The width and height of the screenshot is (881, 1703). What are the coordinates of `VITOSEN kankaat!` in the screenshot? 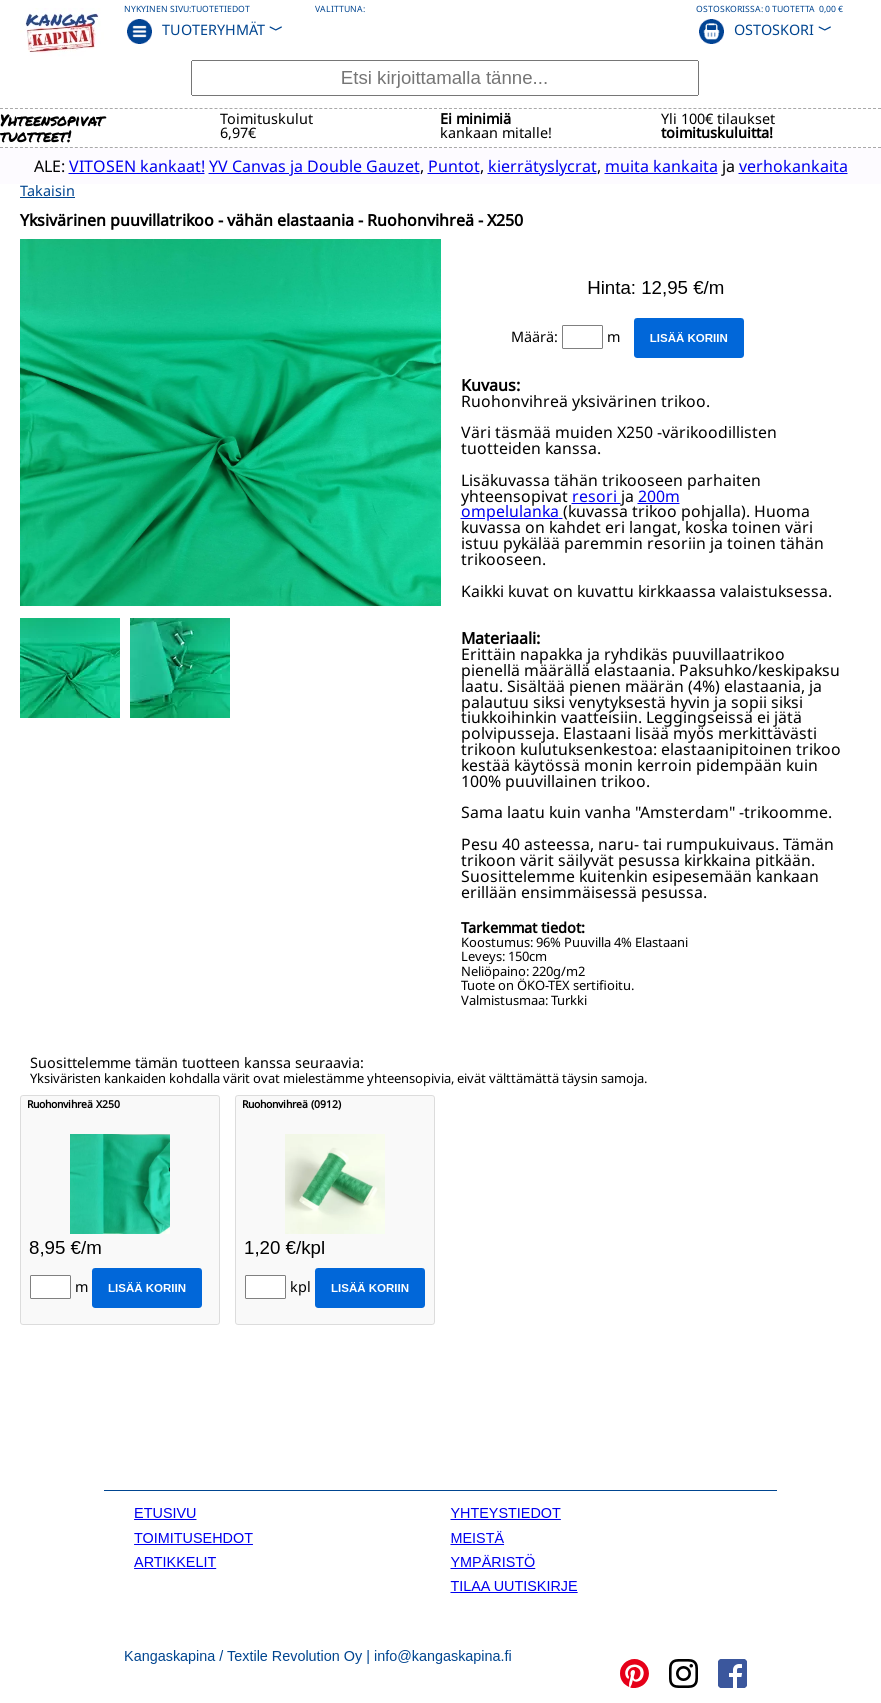 It's located at (127, 165).